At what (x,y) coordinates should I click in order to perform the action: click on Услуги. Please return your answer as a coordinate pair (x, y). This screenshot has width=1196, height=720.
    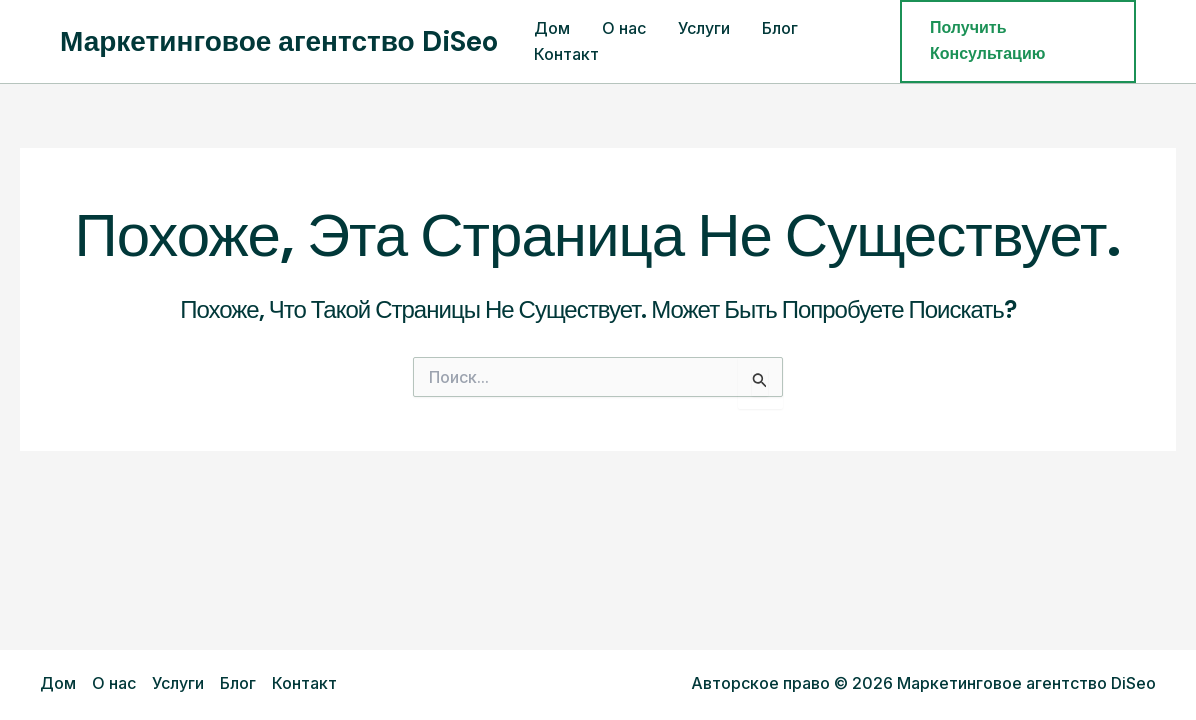
    Looking at the image, I should click on (704, 28).